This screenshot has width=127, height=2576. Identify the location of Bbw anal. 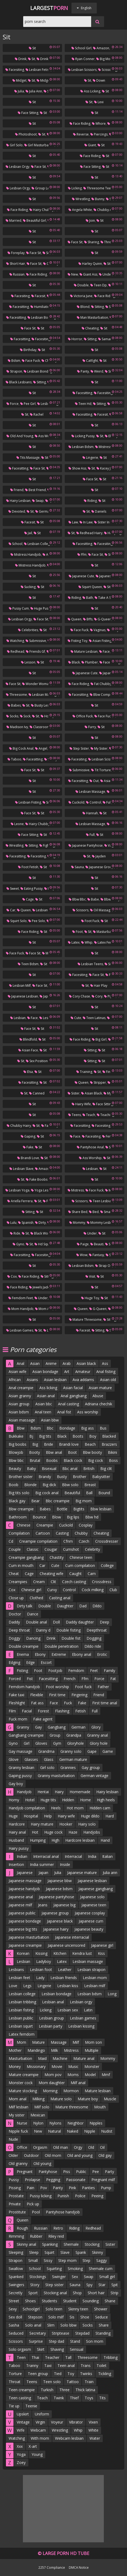
(54, 1452).